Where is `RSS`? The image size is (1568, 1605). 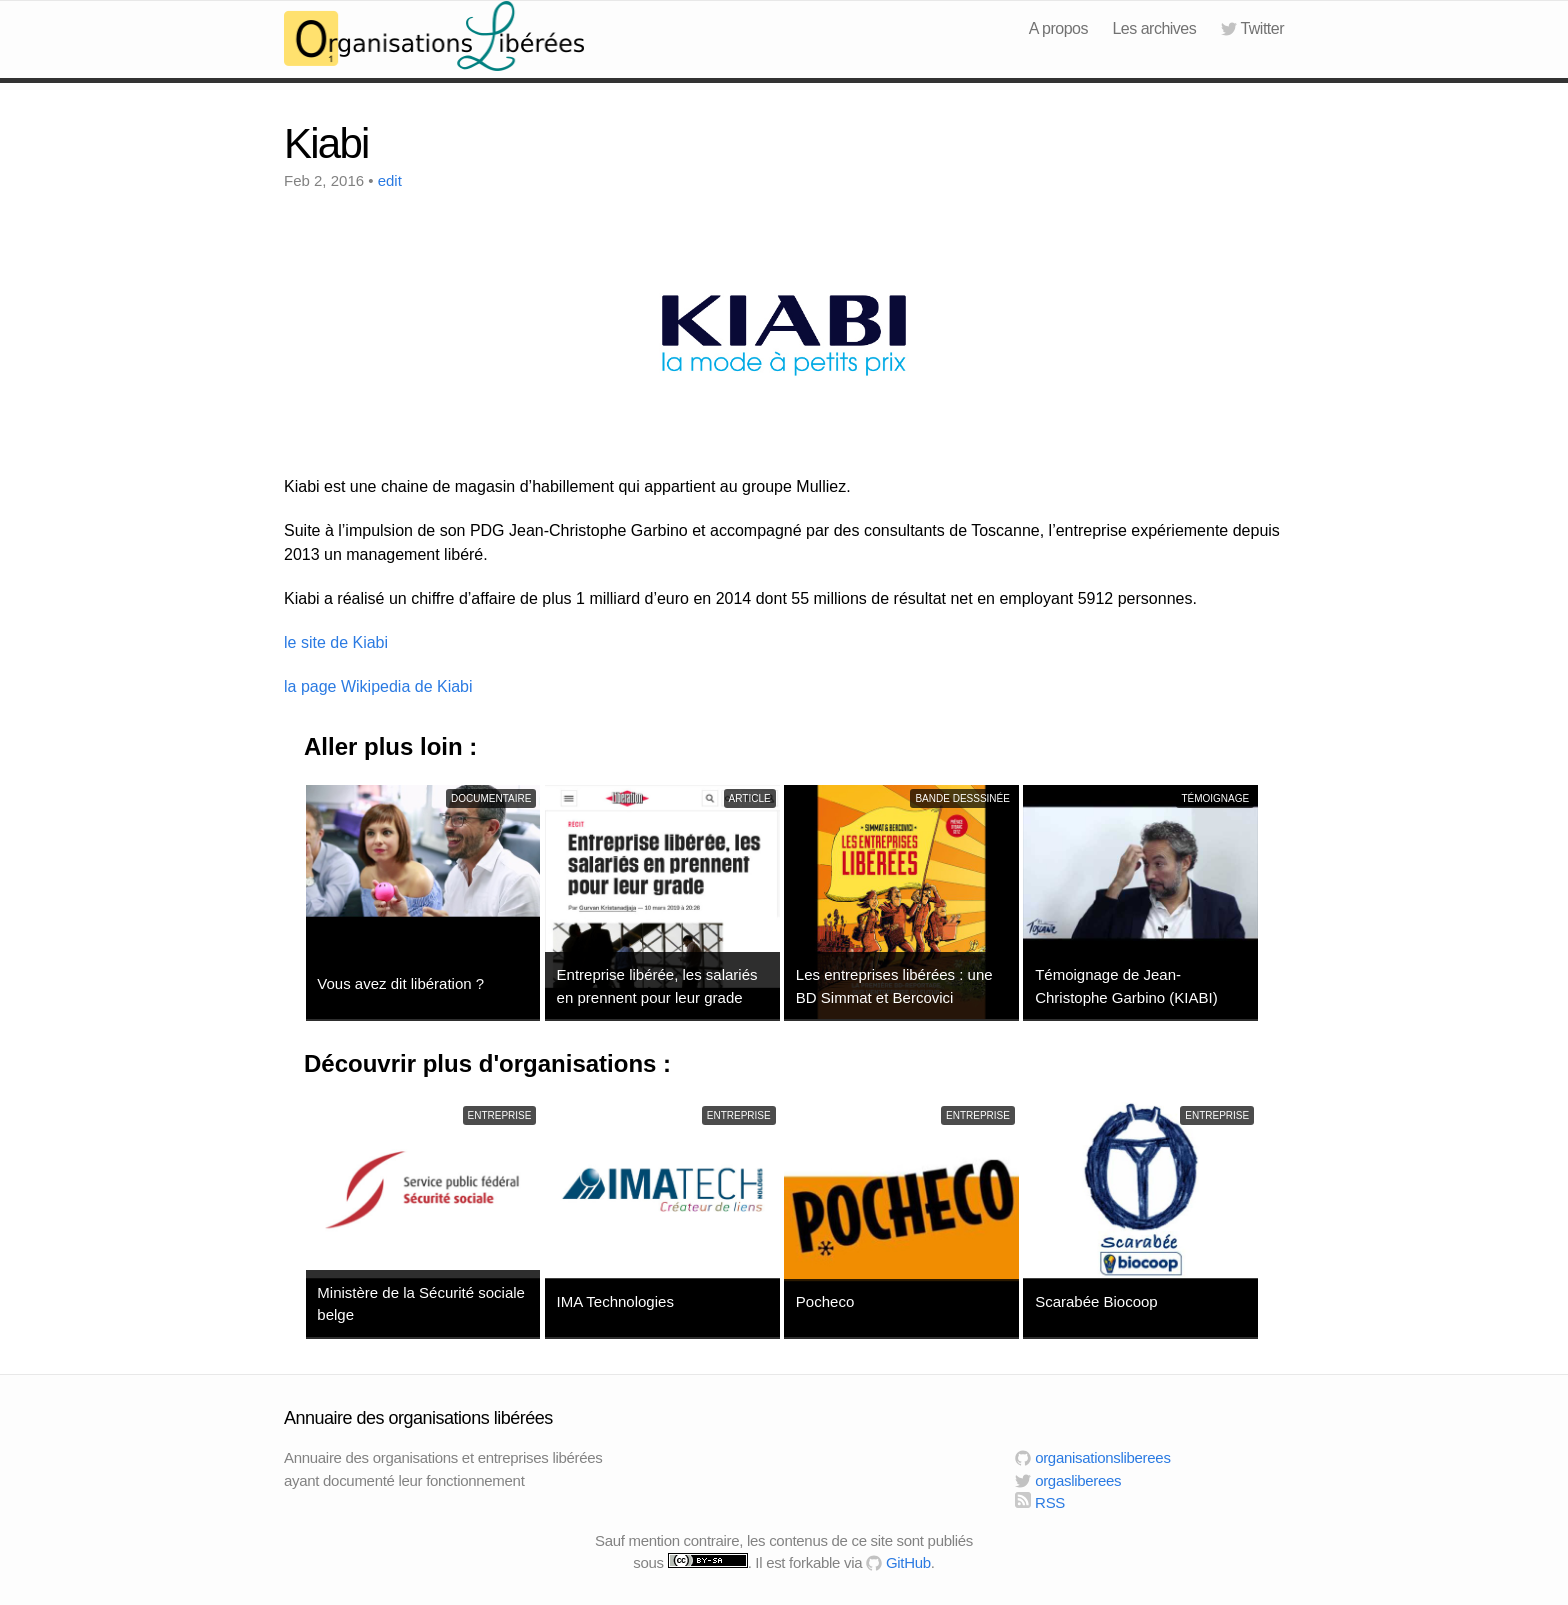
RSS is located at coordinates (1040, 1502).